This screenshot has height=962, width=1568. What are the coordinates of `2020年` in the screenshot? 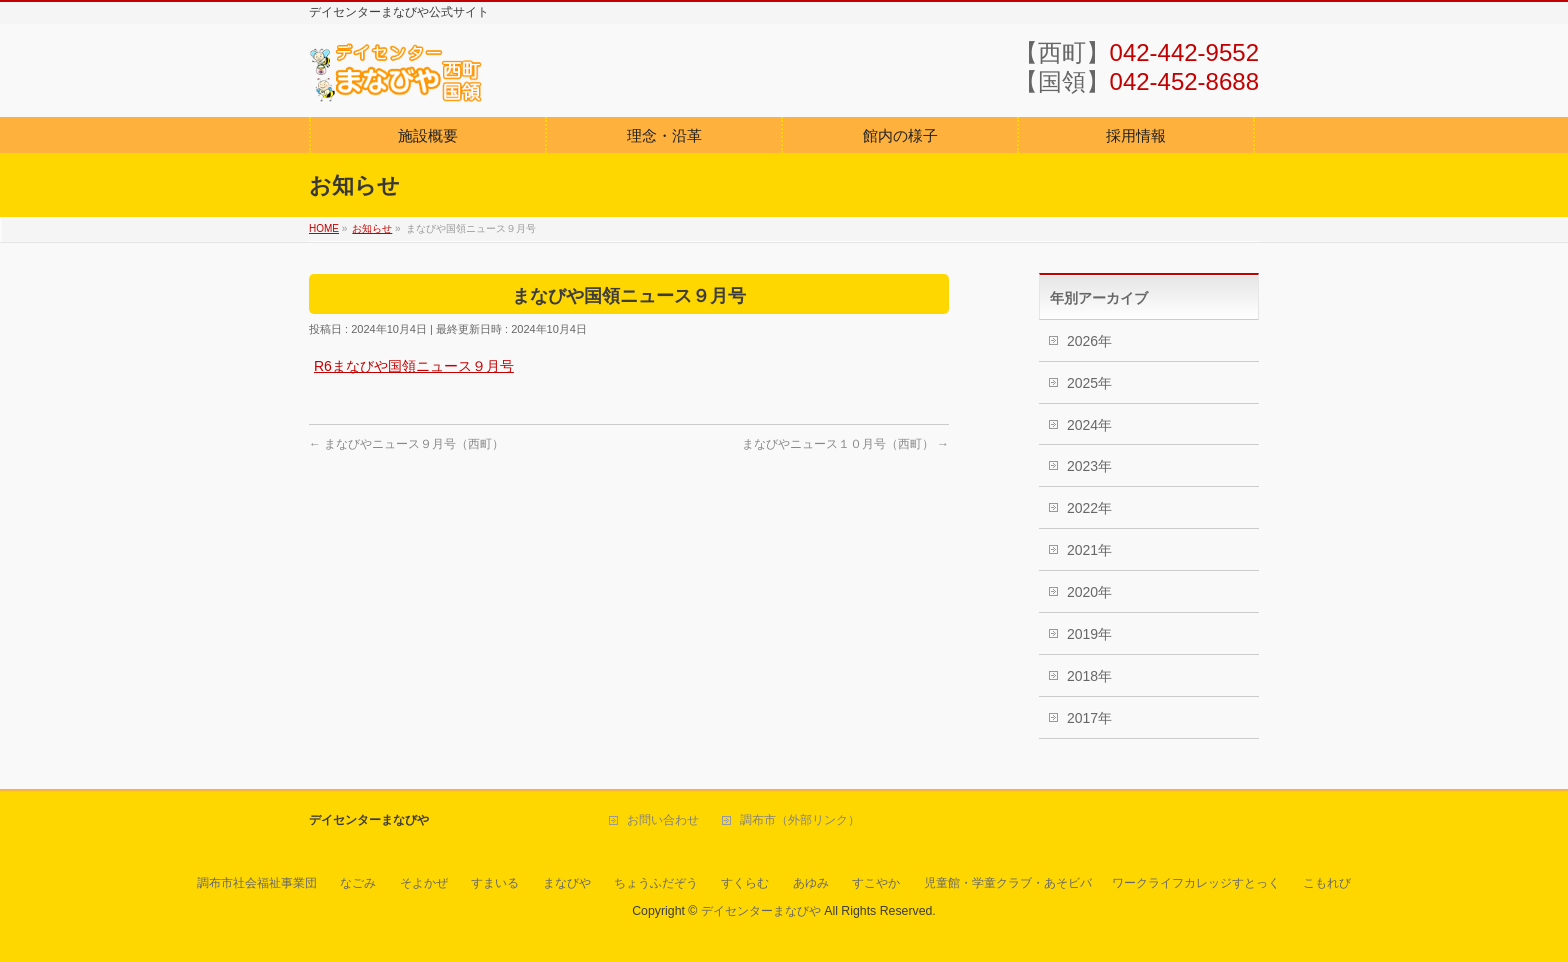 It's located at (1089, 592).